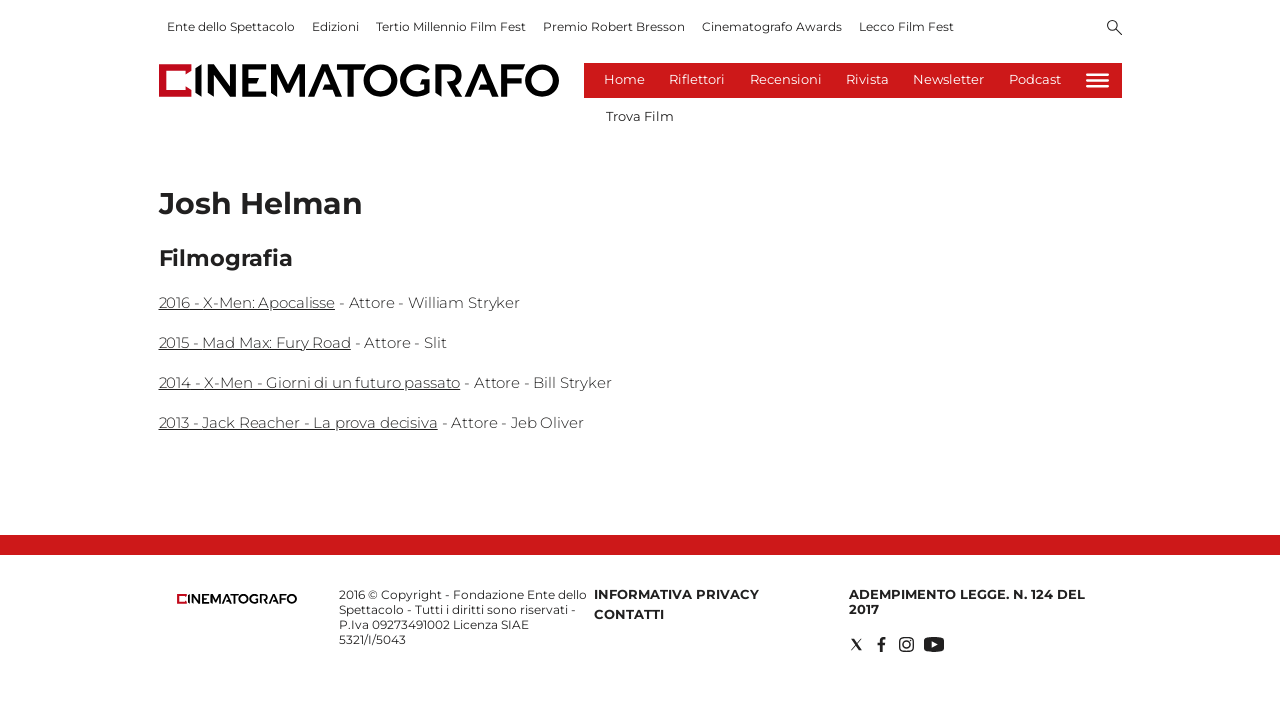 This screenshot has width=1280, height=720. Describe the element at coordinates (934, 644) in the screenshot. I see `[Social link for youtube]` at that location.